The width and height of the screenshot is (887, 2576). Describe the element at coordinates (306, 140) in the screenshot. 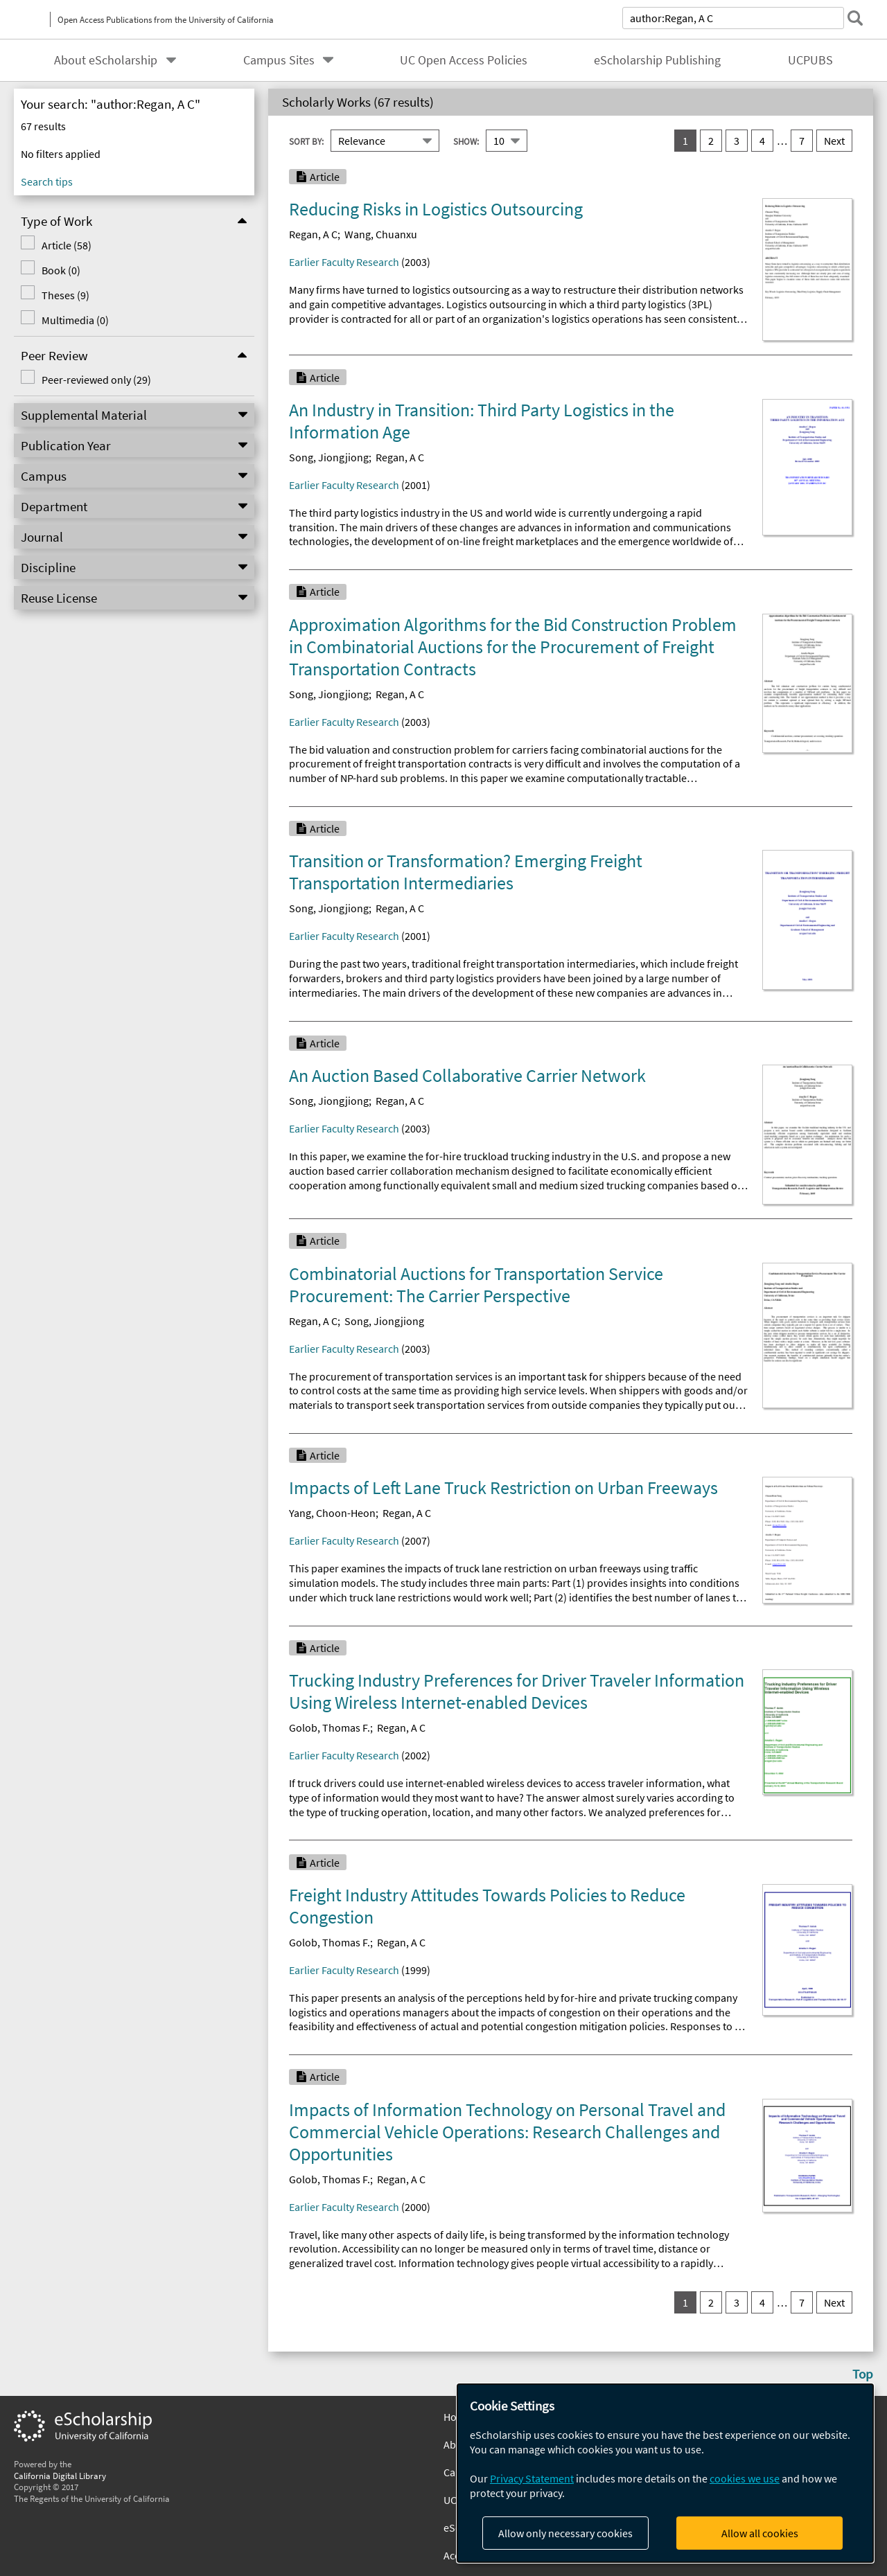

I see `Sort By:` at that location.